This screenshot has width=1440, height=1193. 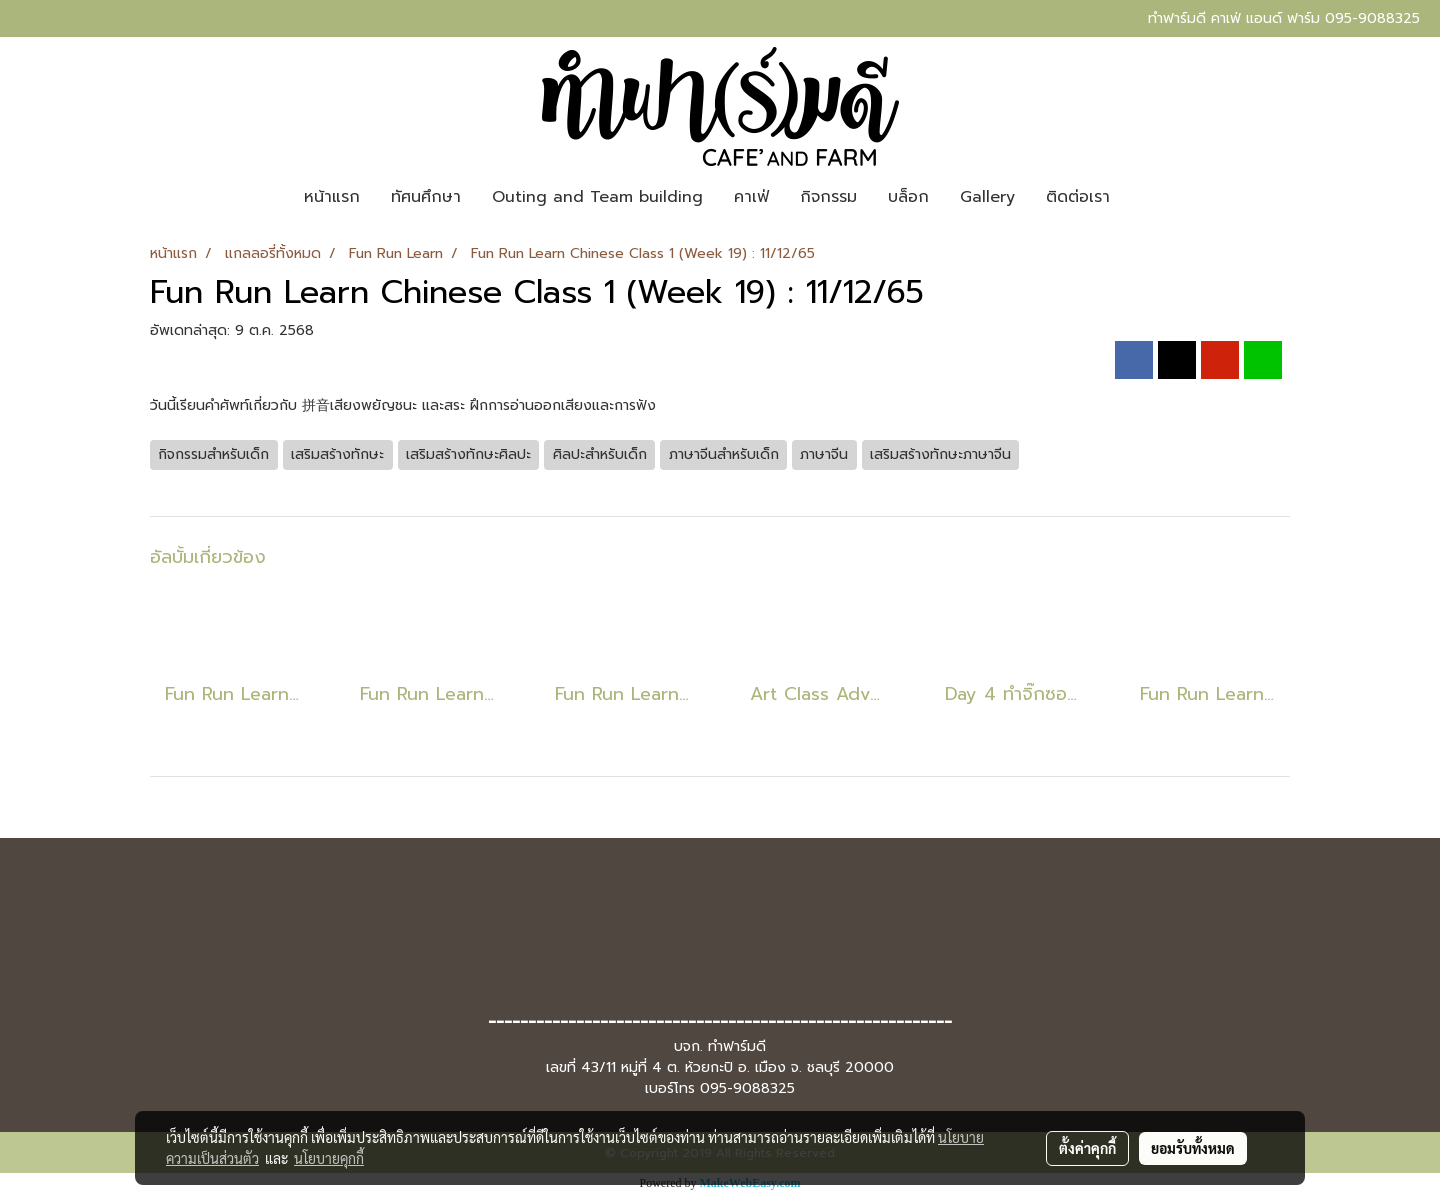 What do you see at coordinates (828, 197) in the screenshot?
I see `กิจกรรม` at bounding box center [828, 197].